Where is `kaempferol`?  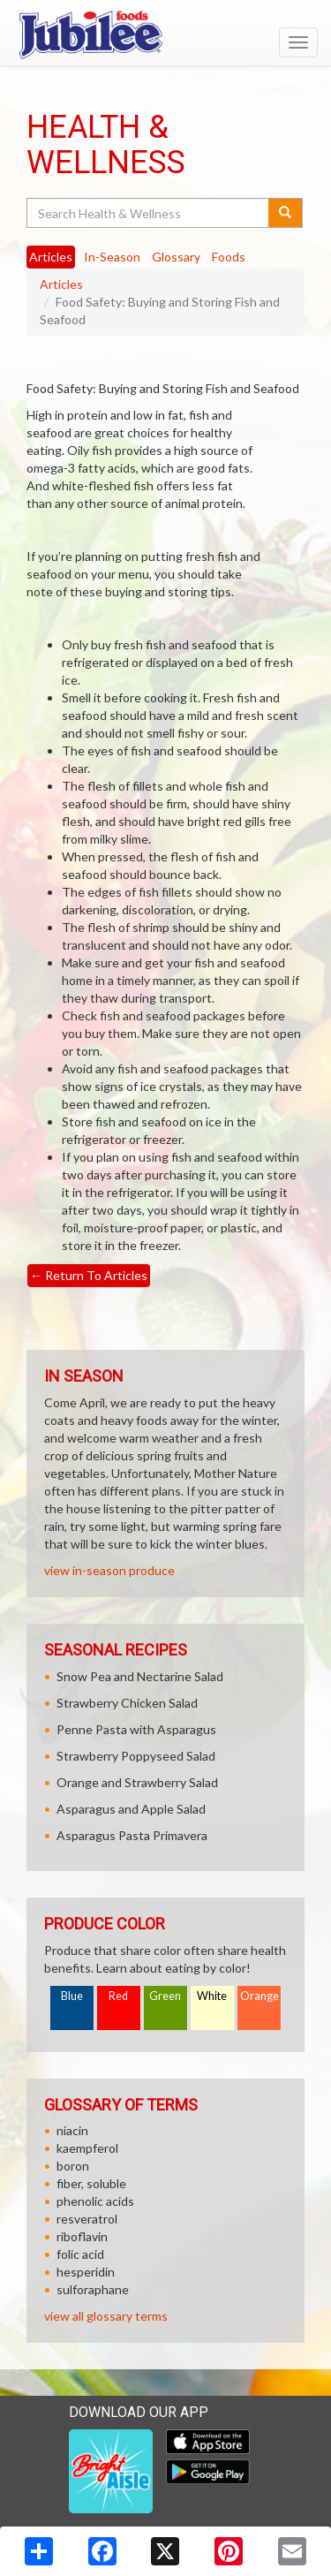
kaempferol is located at coordinates (87, 2148).